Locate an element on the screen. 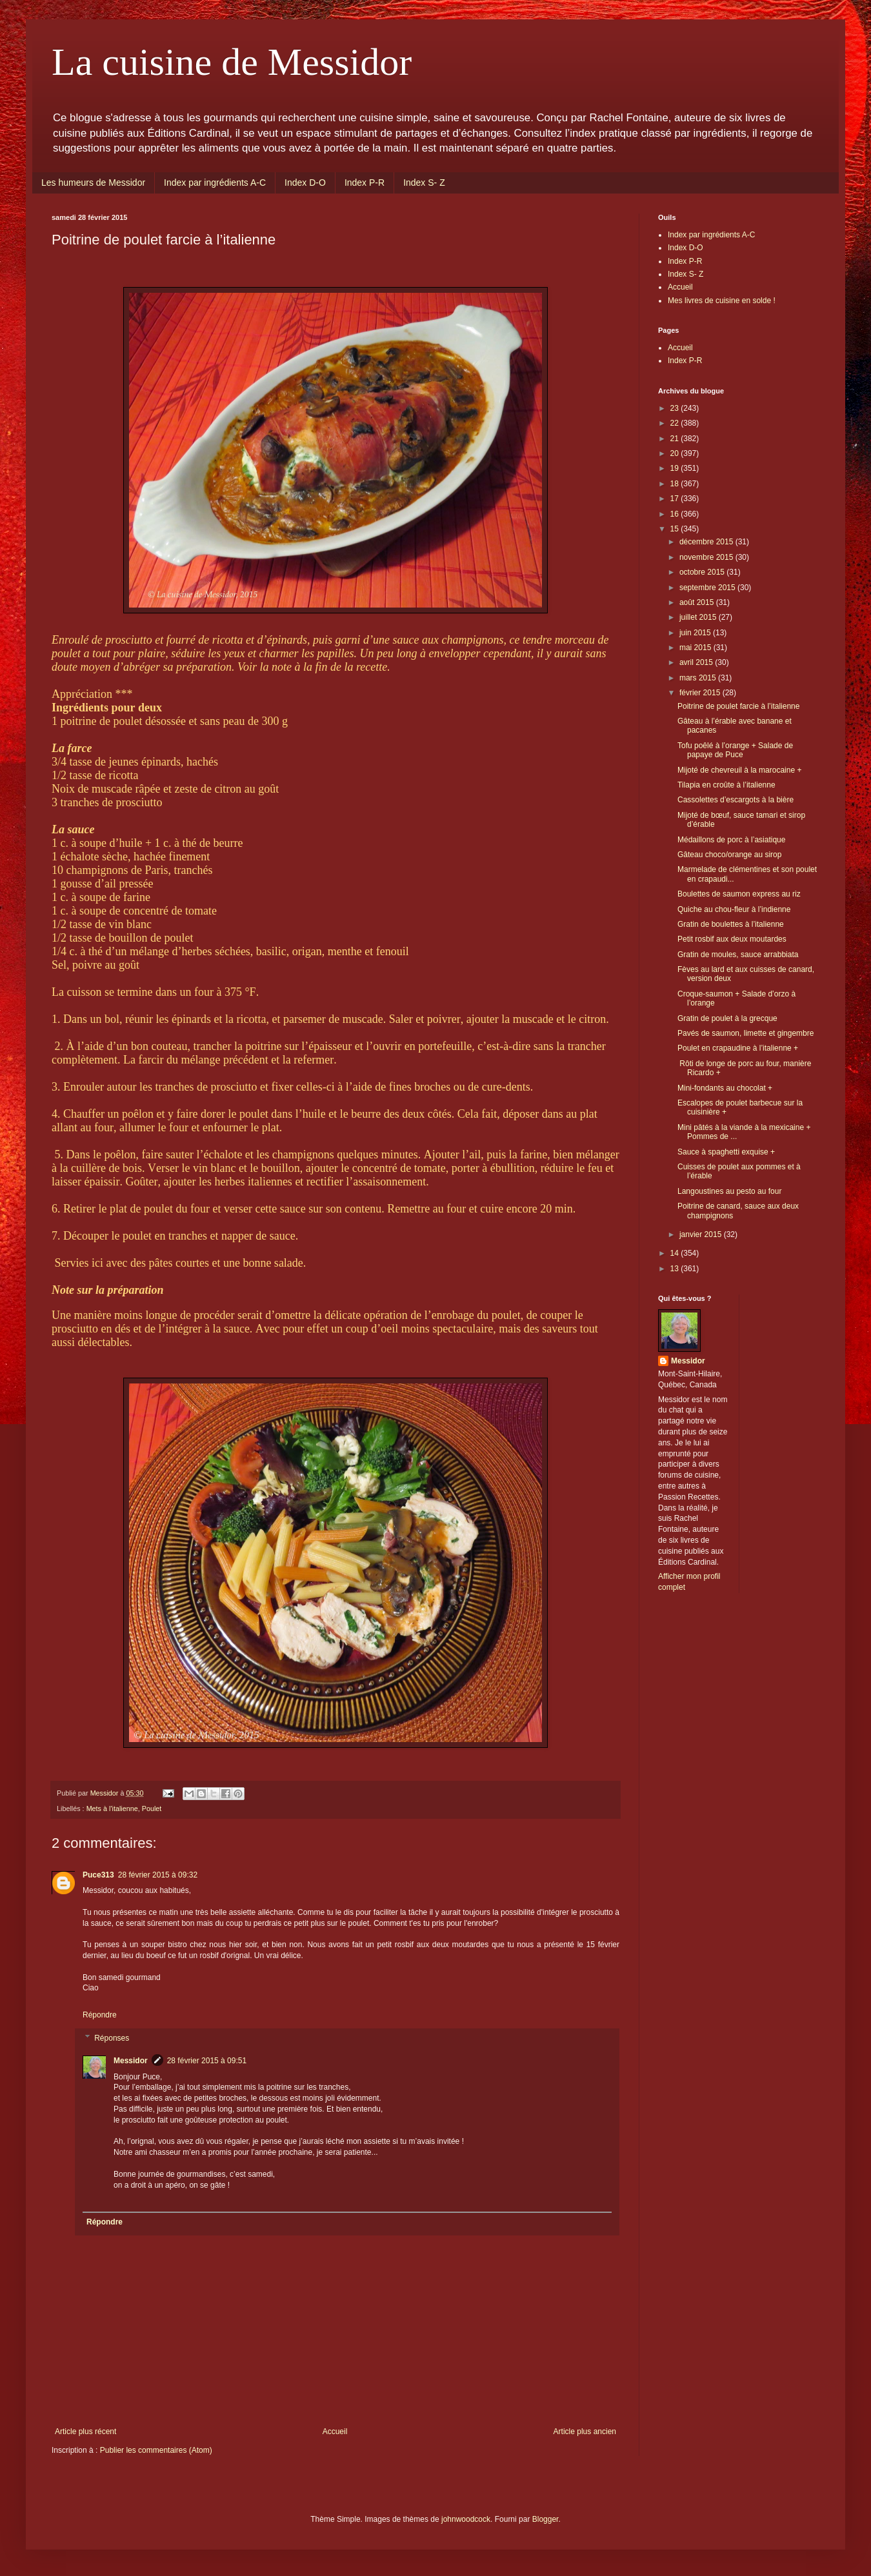 The image size is (871, 2576). Répondre is located at coordinates (100, 2014).